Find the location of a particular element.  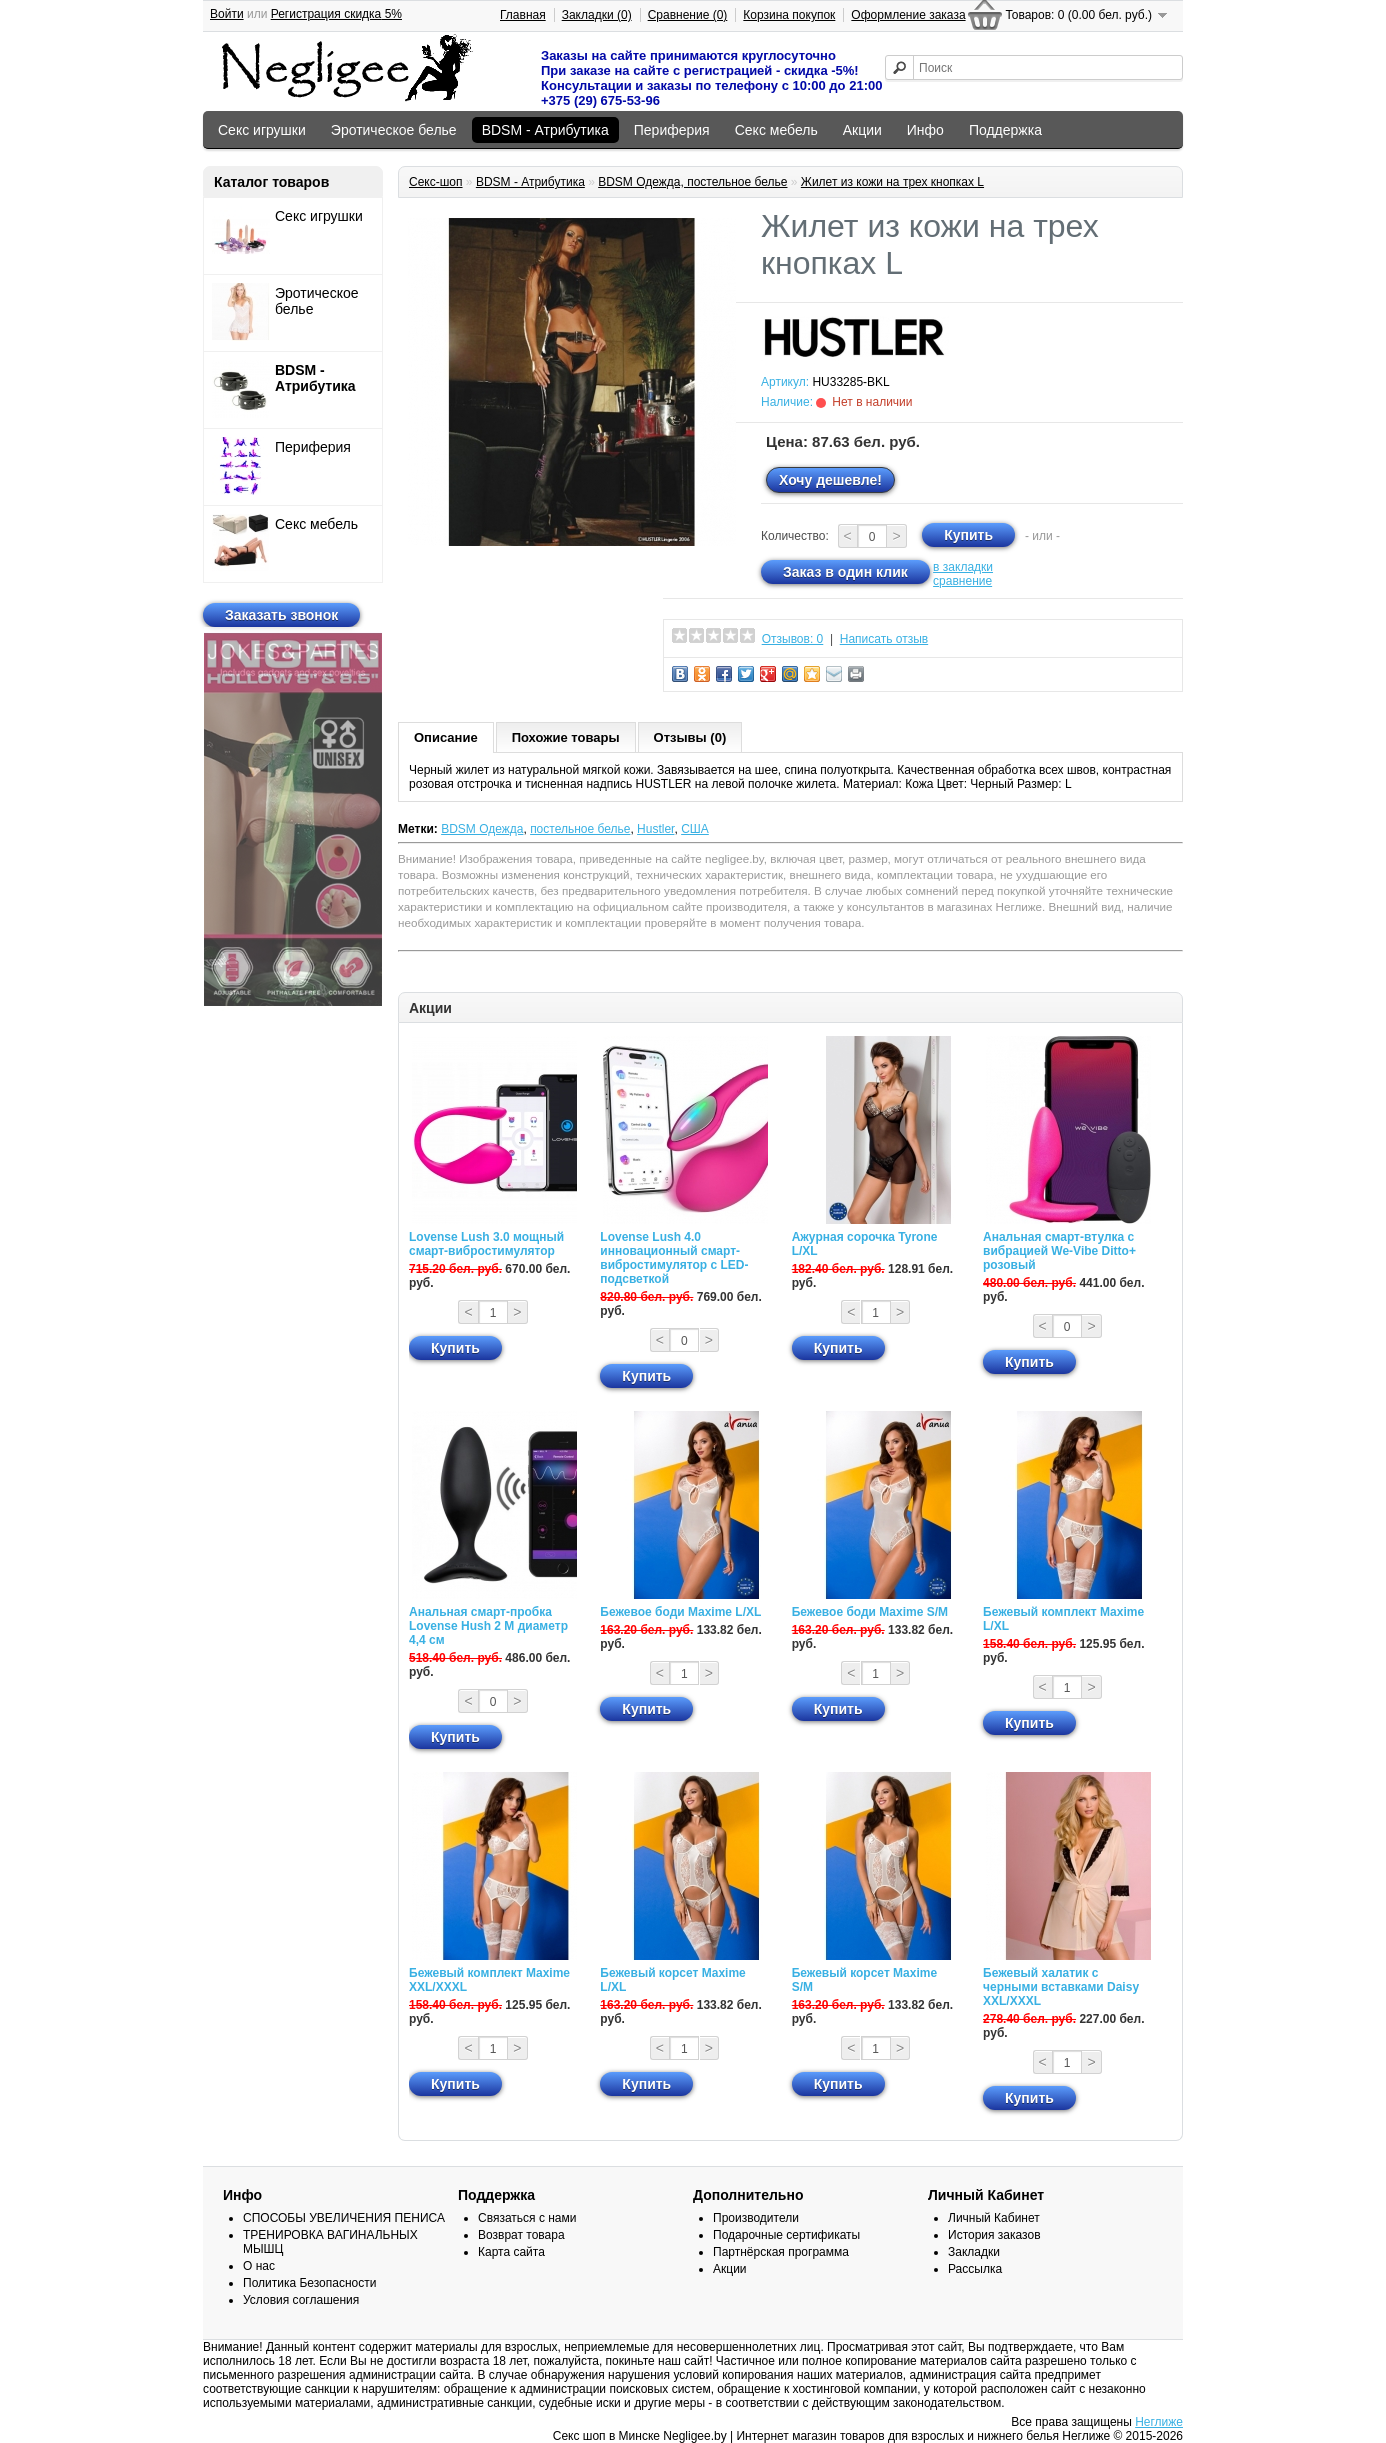

сравнение is located at coordinates (962, 581).